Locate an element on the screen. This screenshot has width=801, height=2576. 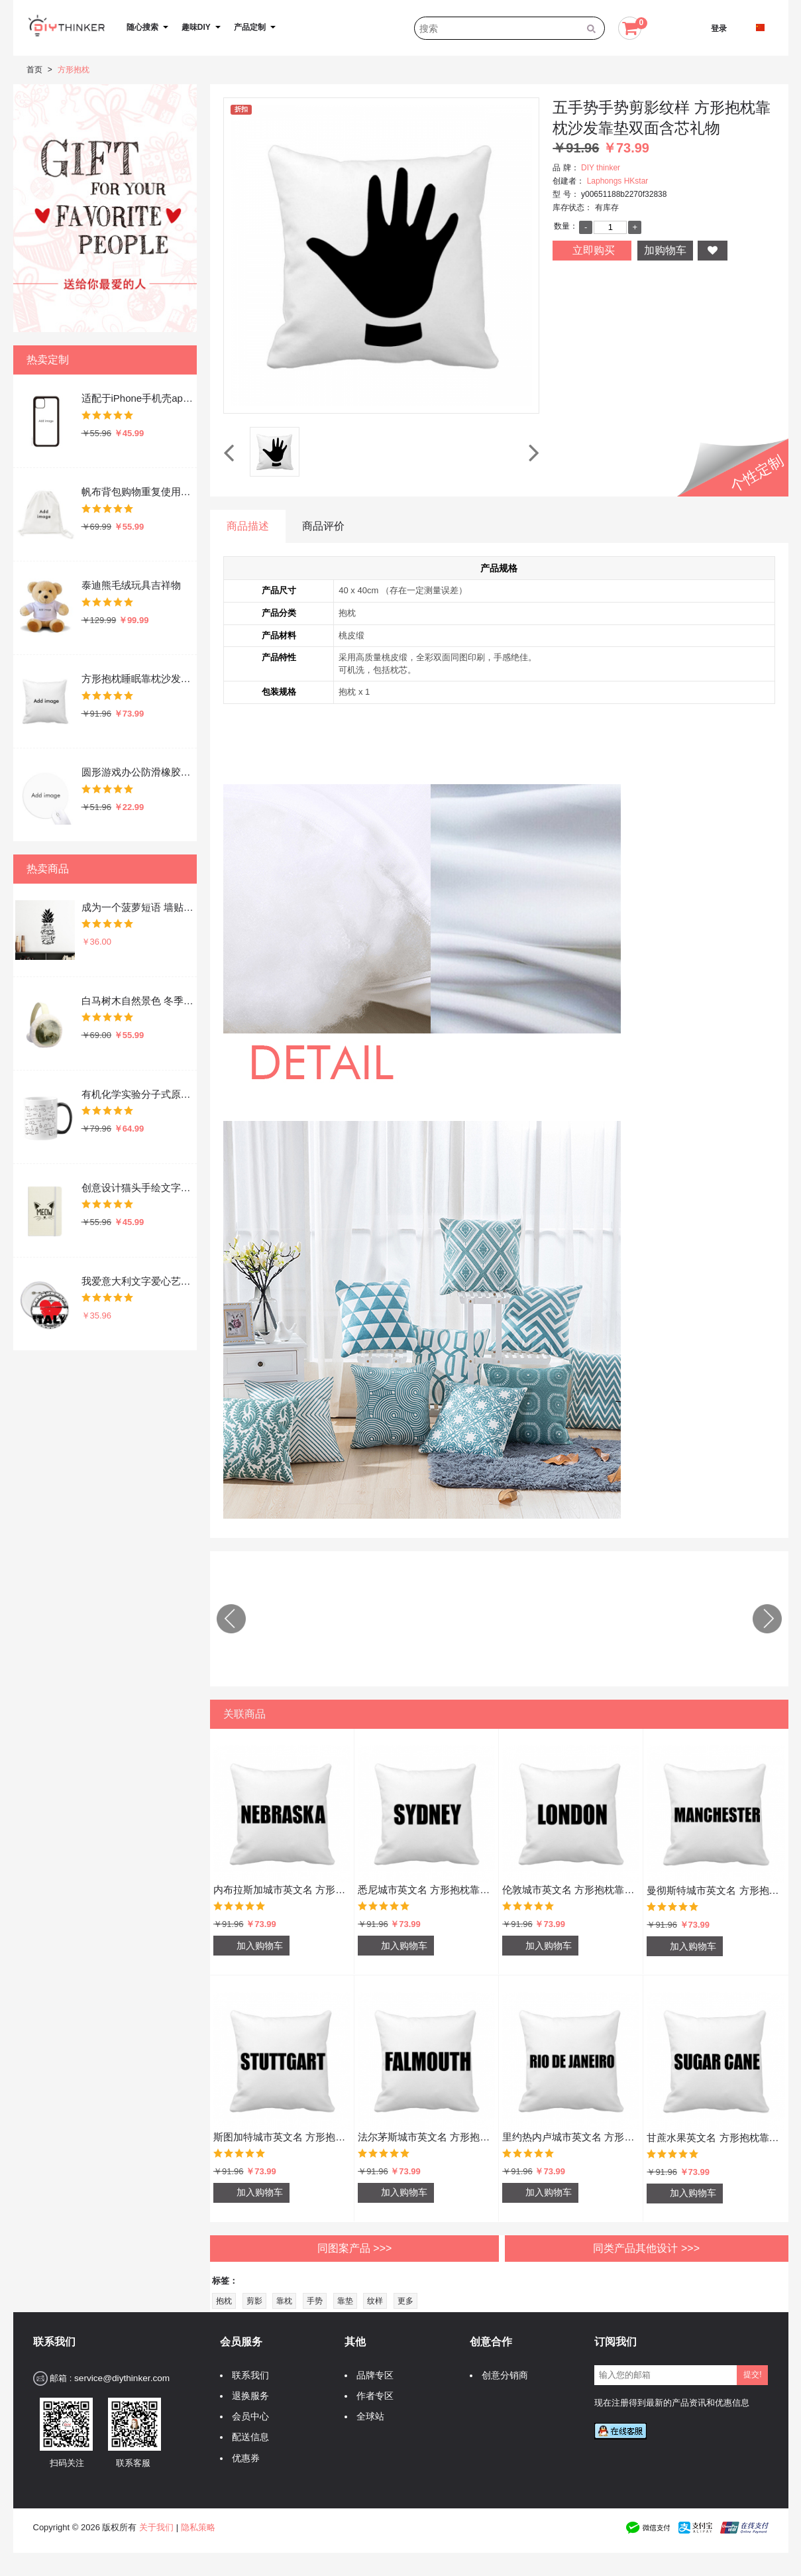
帆布背包购物重复使用双肩抽绳书包 is located at coordinates (138, 491).